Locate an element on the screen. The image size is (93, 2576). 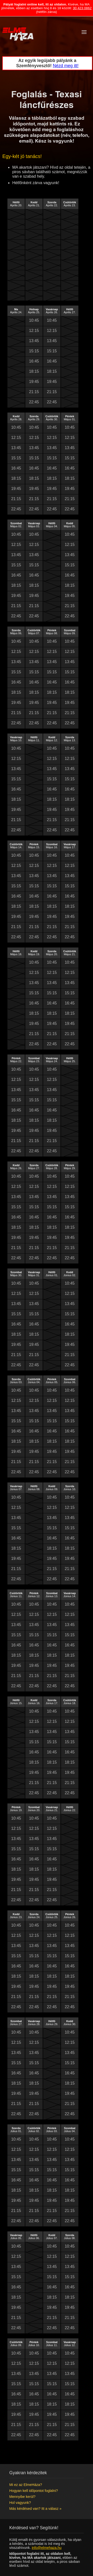
30 423 0862 is located at coordinates (82, 8).